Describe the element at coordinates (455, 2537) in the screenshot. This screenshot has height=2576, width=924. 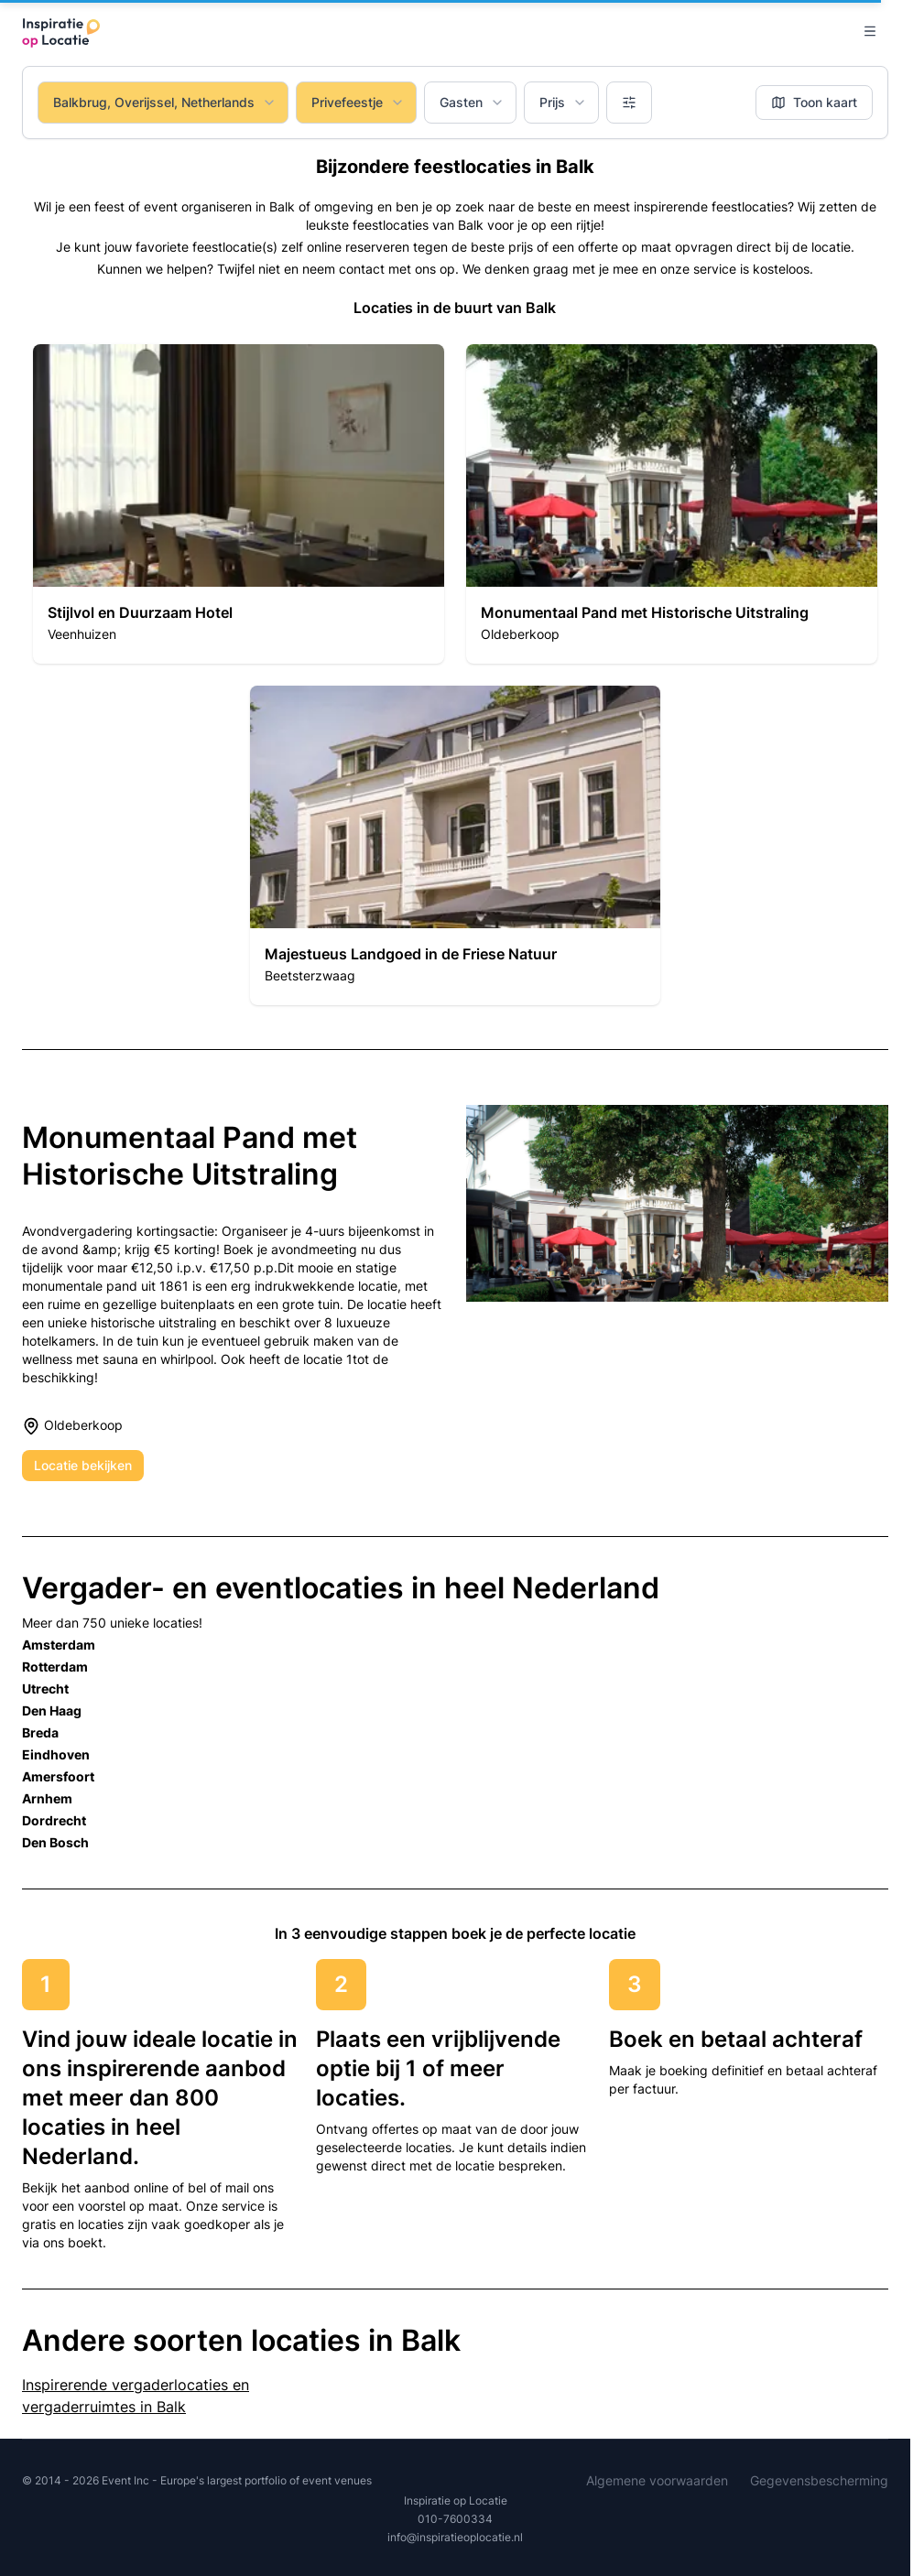
I see `info@inspiratieoplocatie.nl` at that location.